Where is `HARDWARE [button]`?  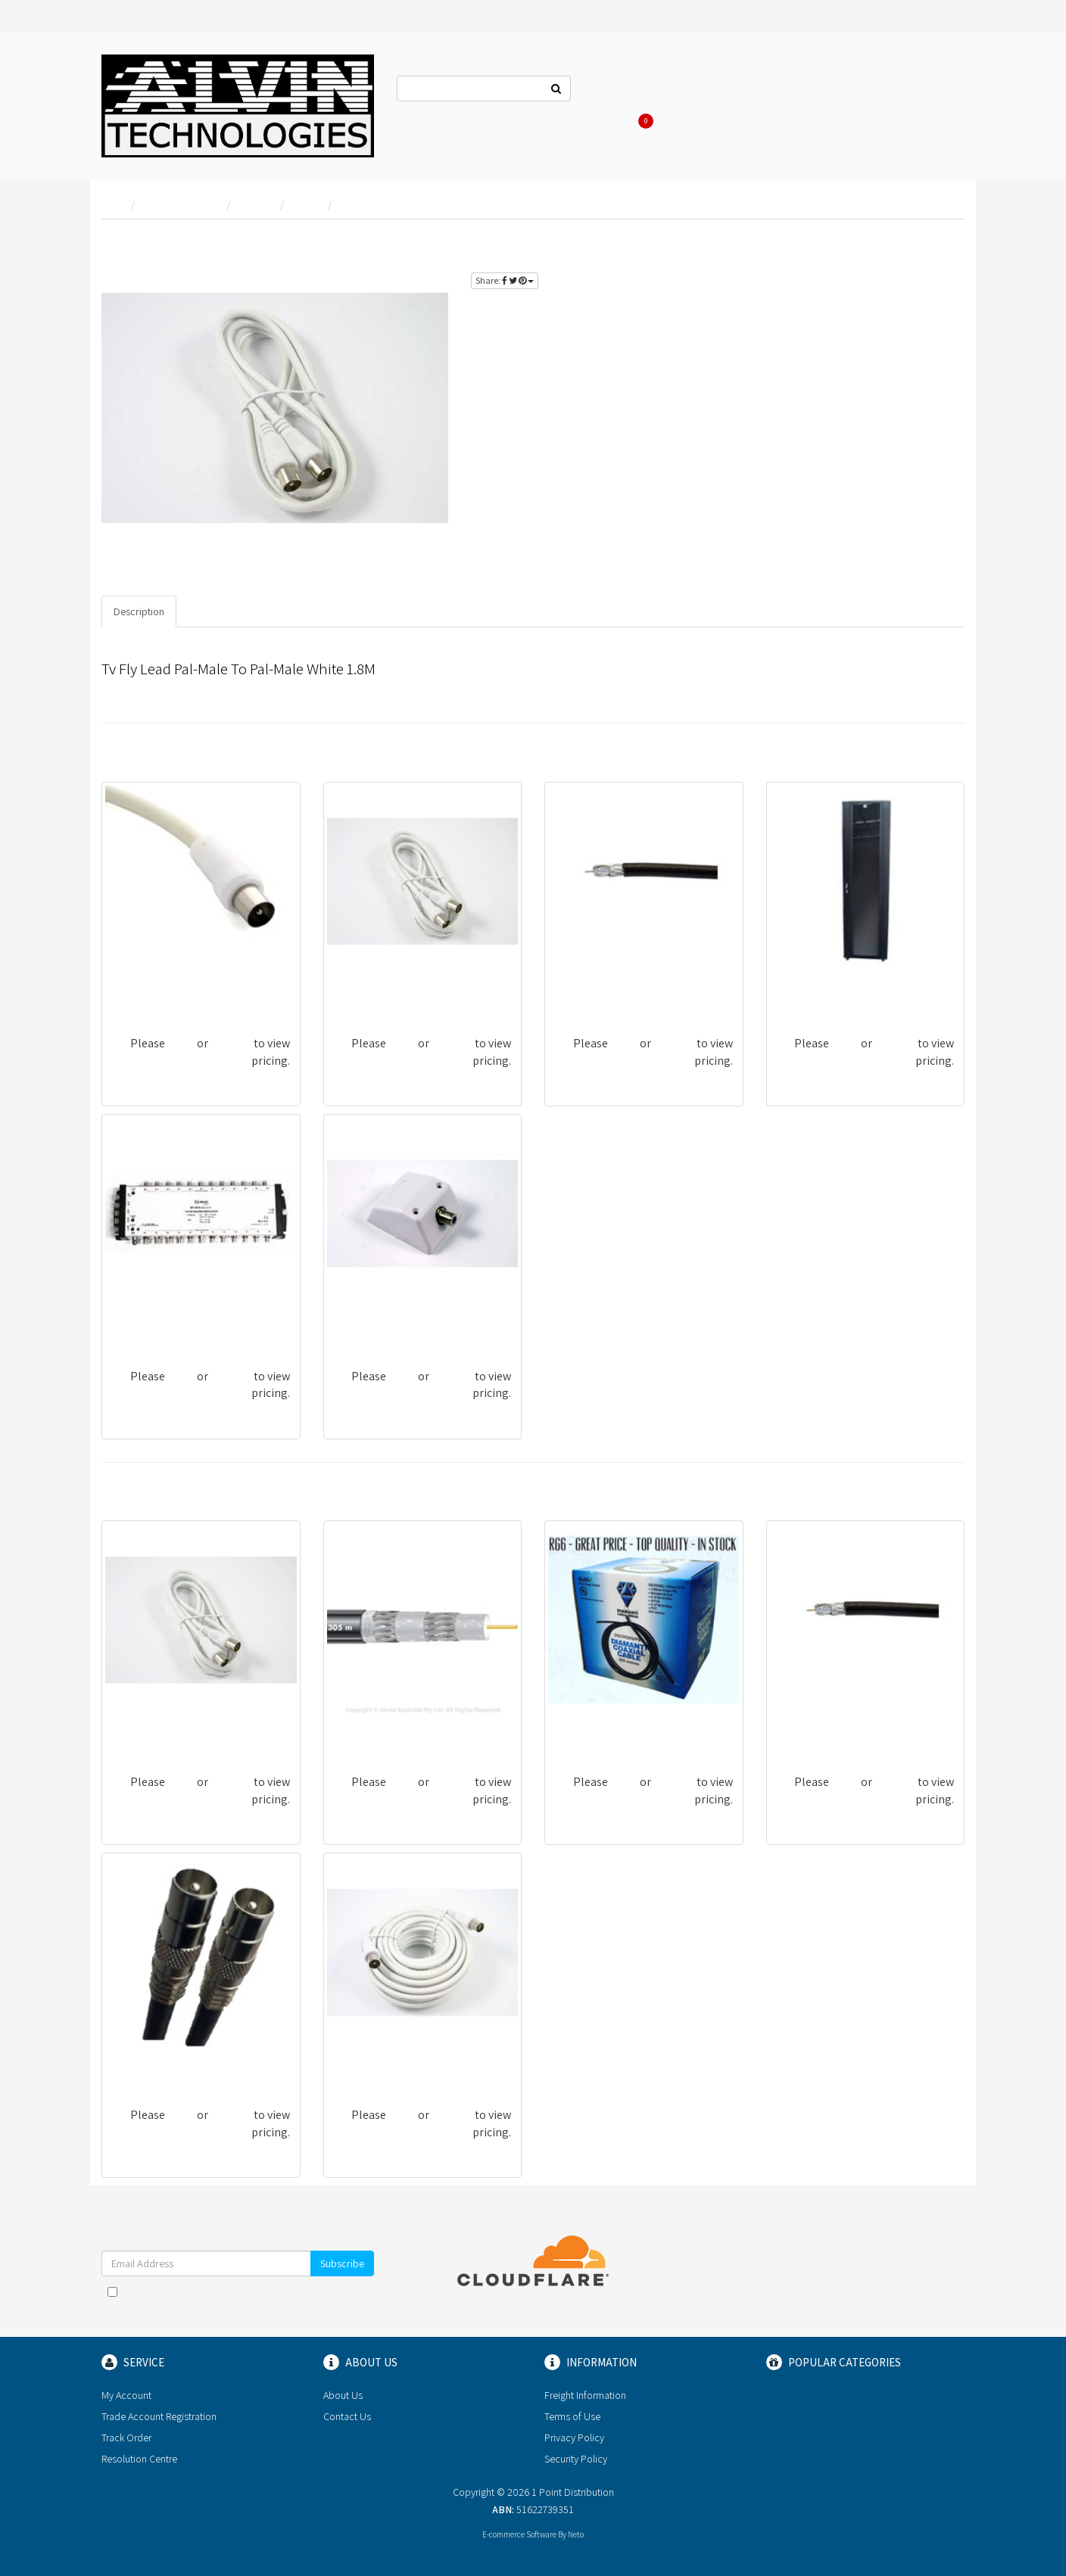 HARDWARE [button] is located at coordinates (578, 16).